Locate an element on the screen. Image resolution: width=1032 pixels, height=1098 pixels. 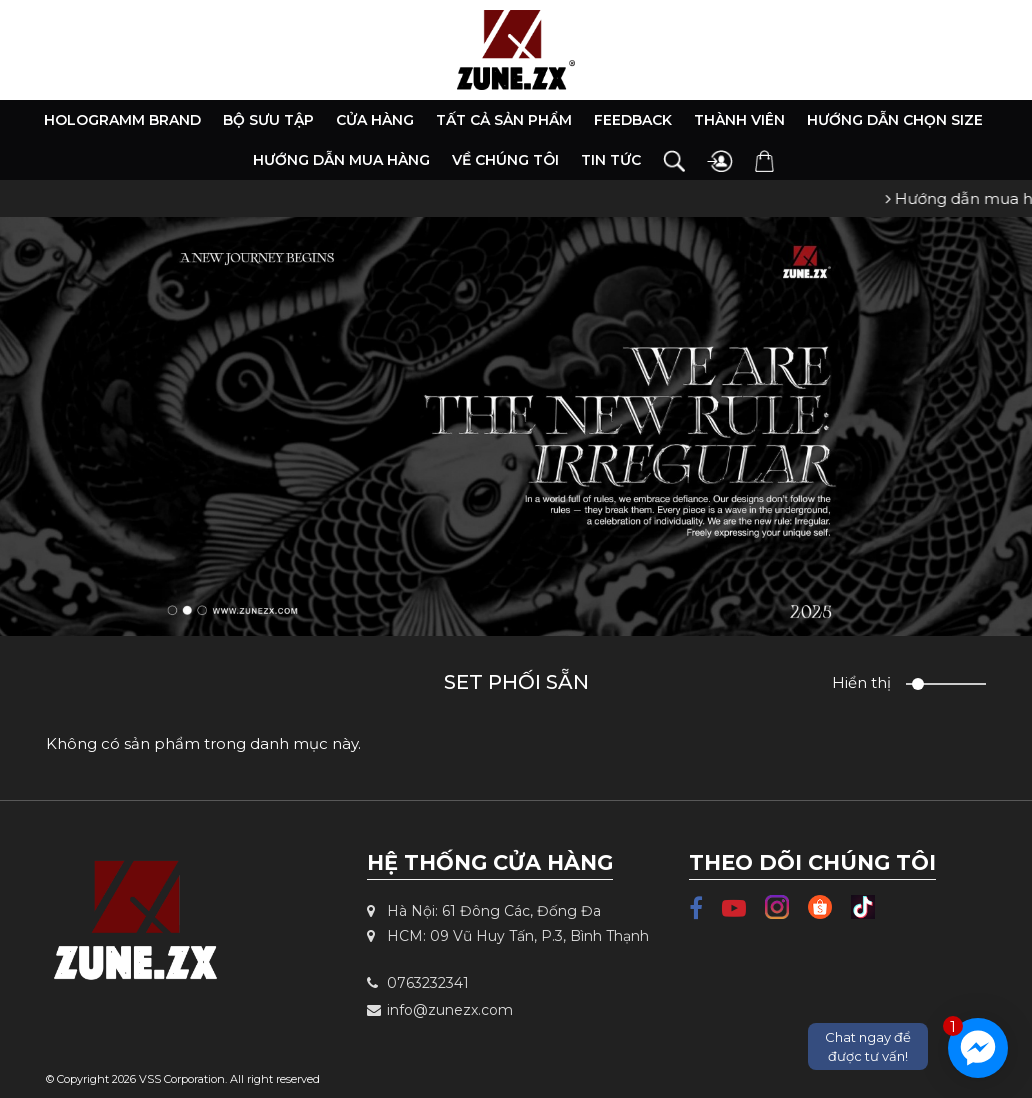
Tất cả sản phẩm is located at coordinates (504, 120).